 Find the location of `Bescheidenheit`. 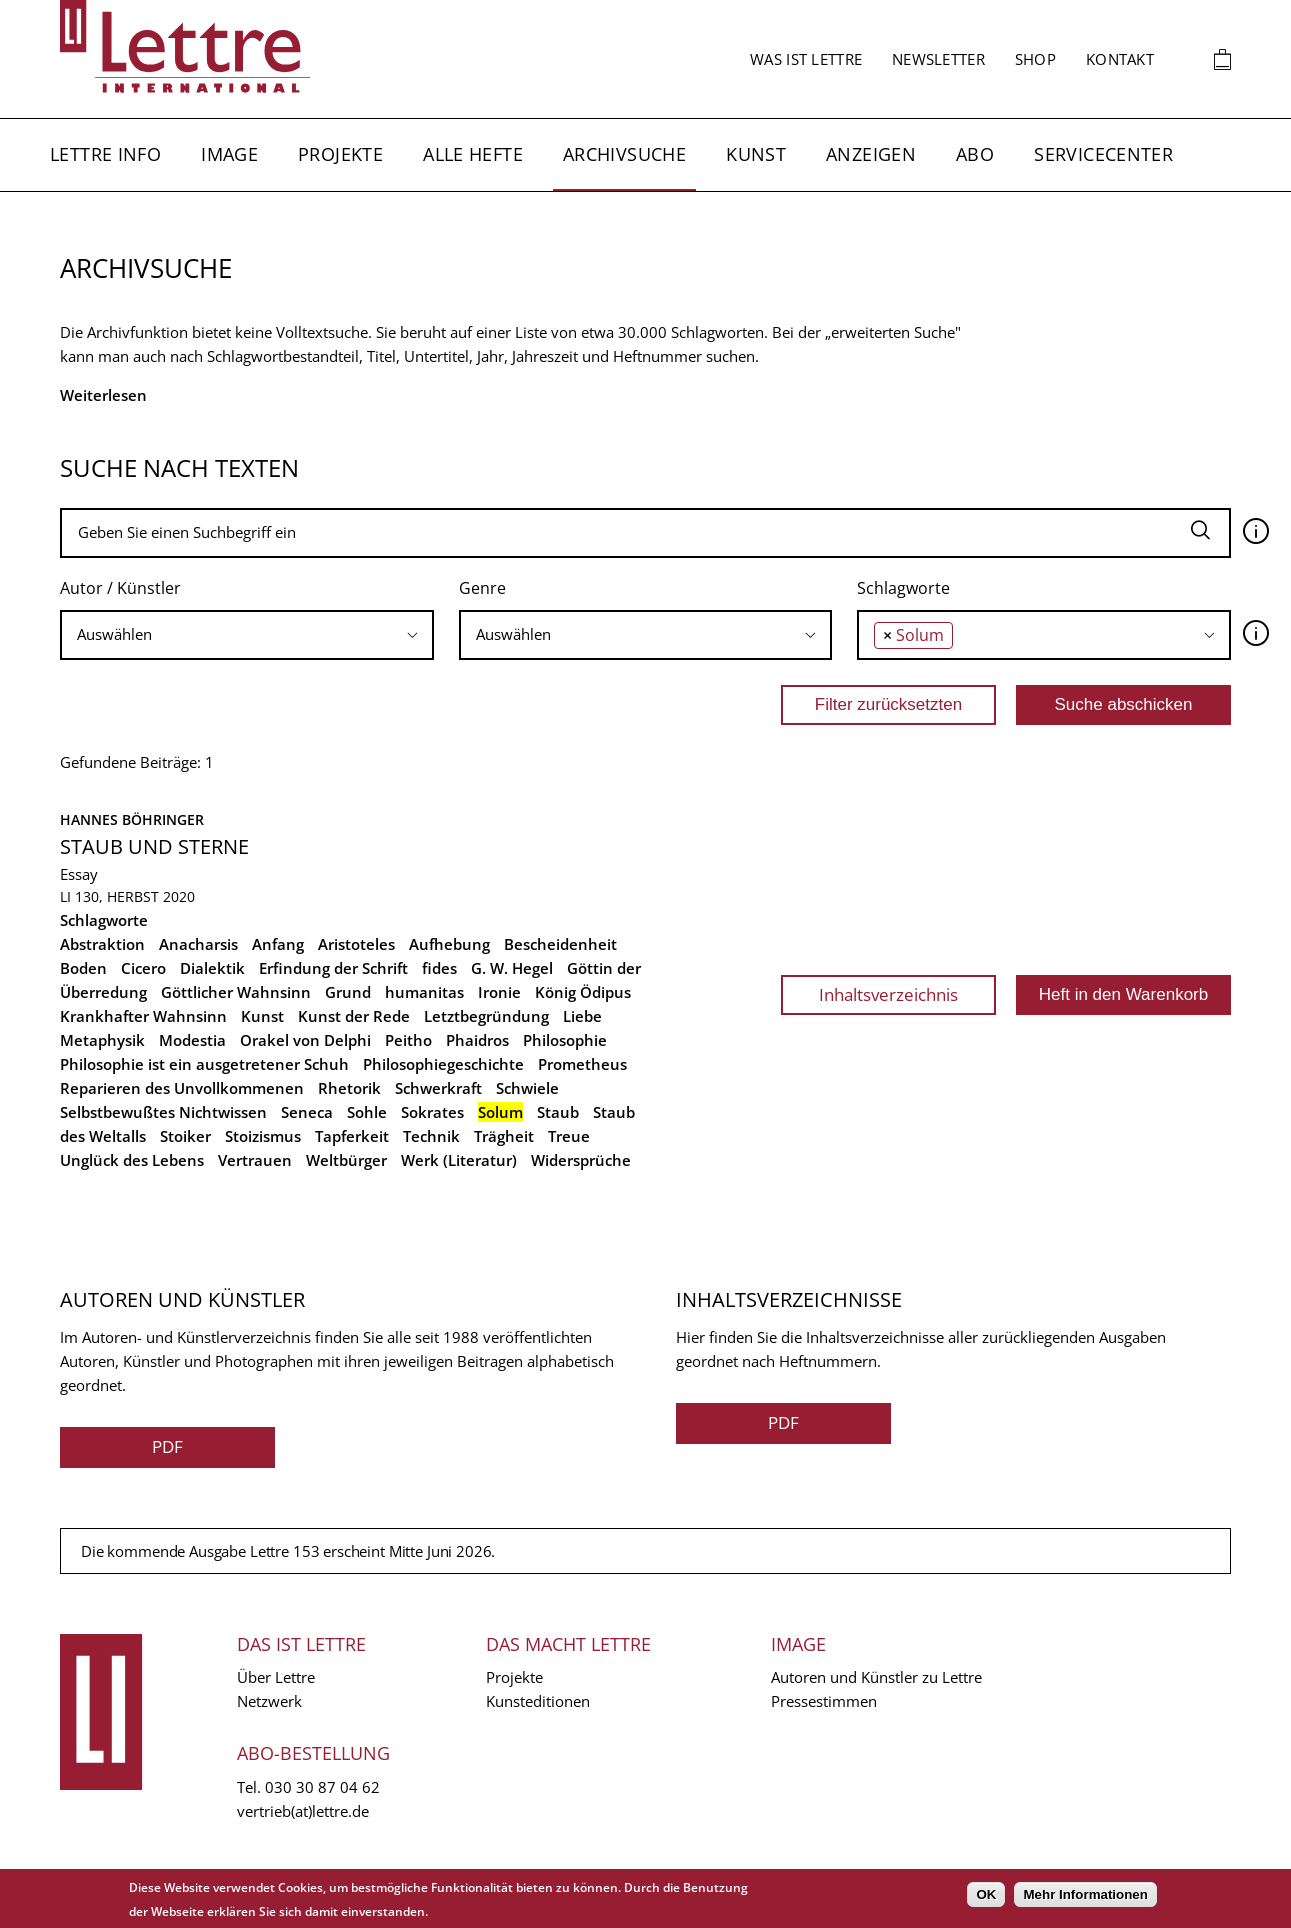

Bescheidenheit is located at coordinates (560, 944).